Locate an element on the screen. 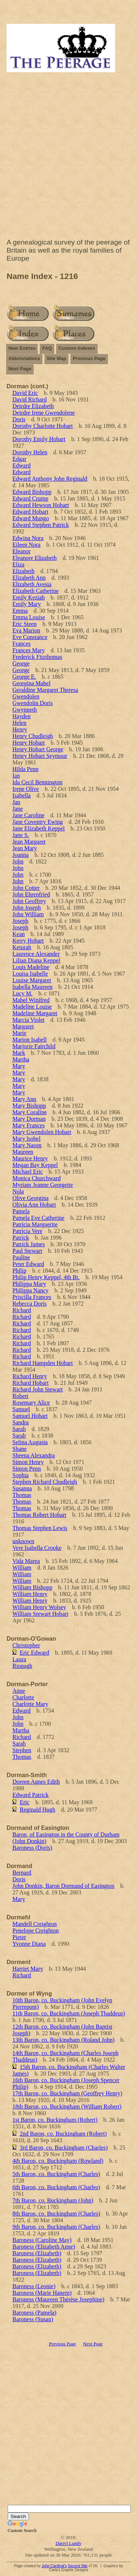 This screenshot has height=2576, width=137. Maureen is located at coordinates (22, 1152).